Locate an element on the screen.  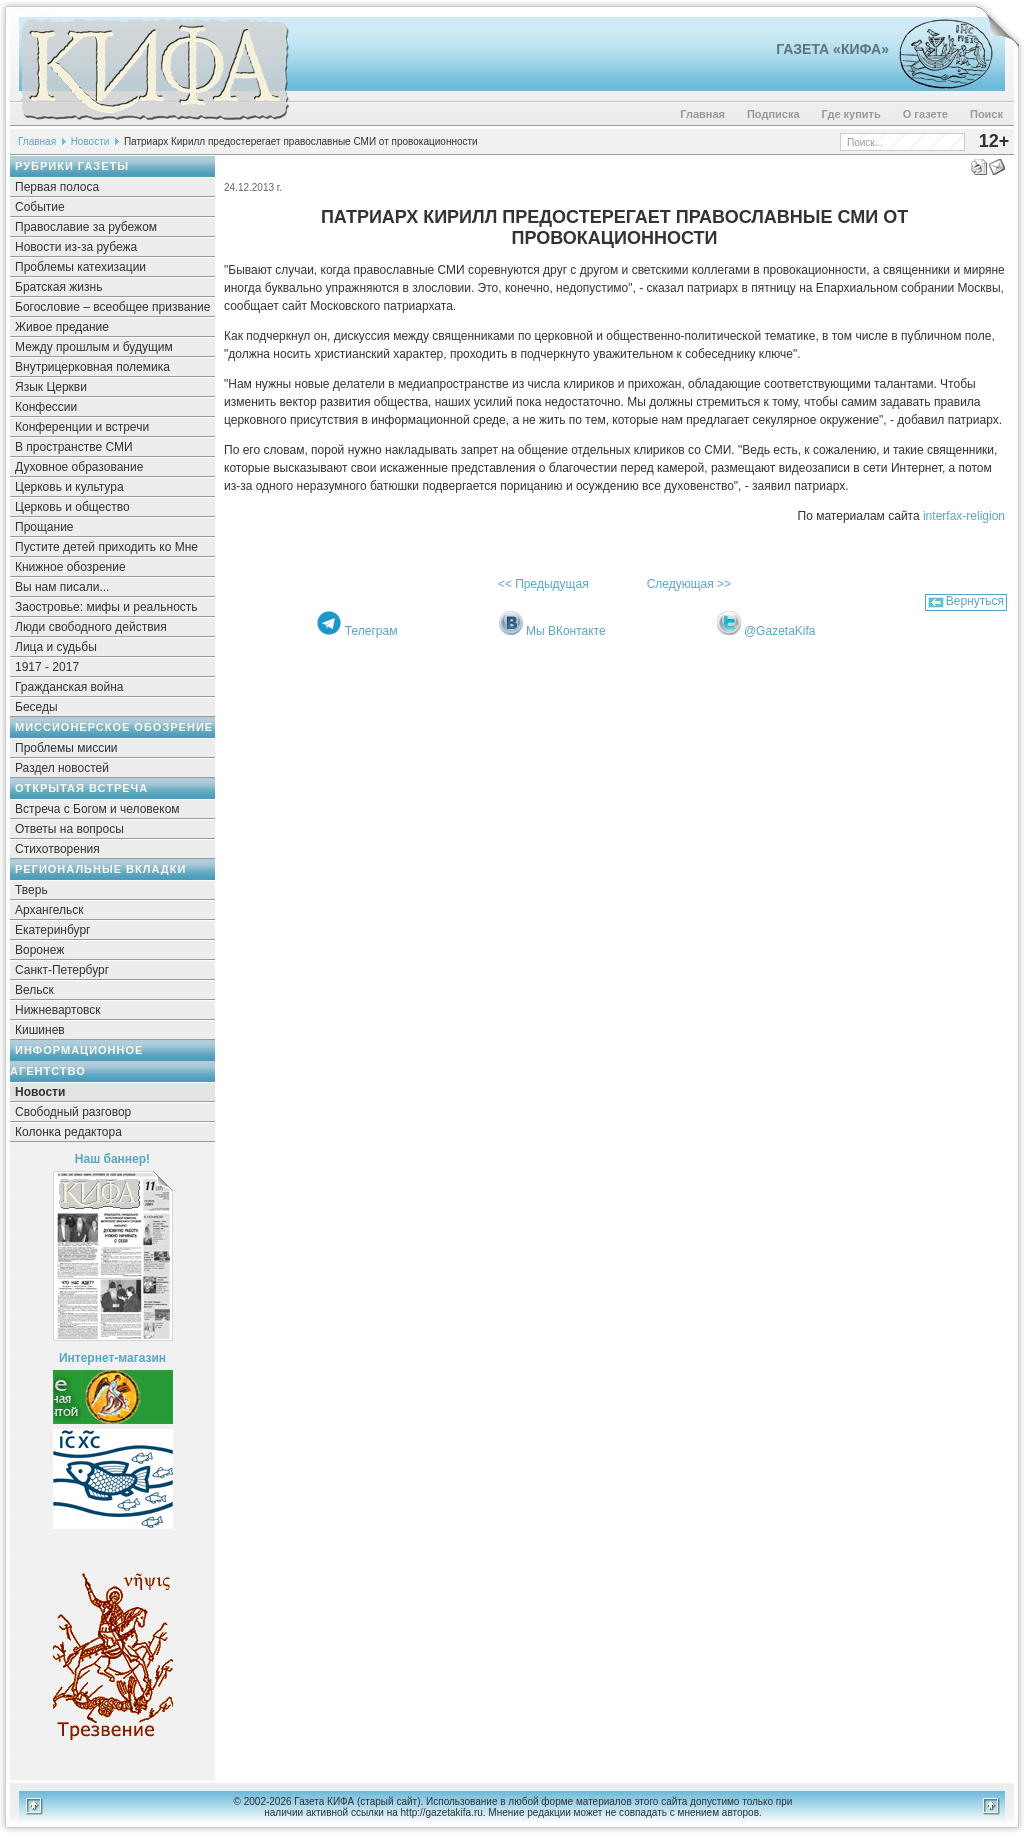
Ответы на вопросы is located at coordinates (69, 829).